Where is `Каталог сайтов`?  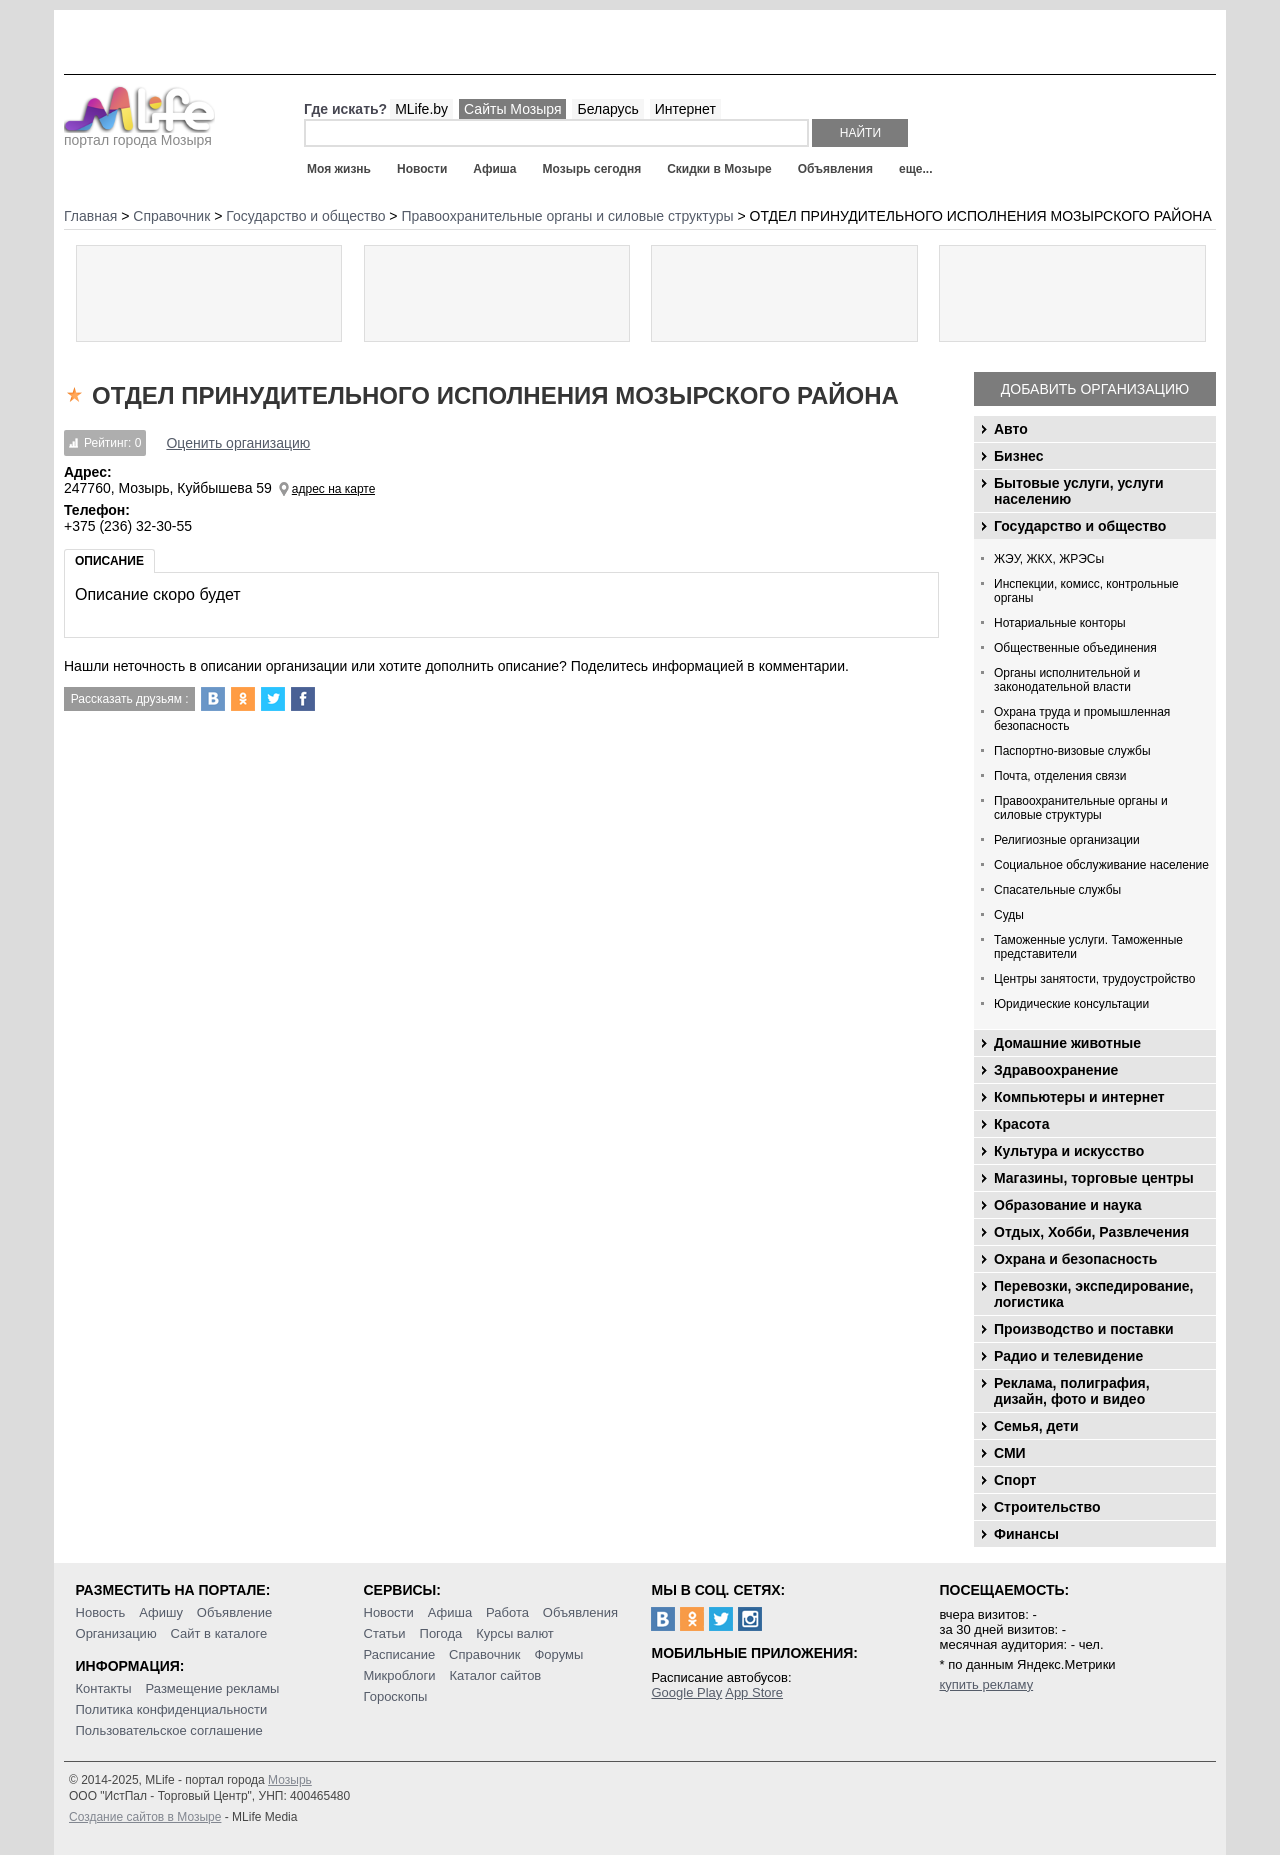
Каталог сайтов is located at coordinates (495, 1675).